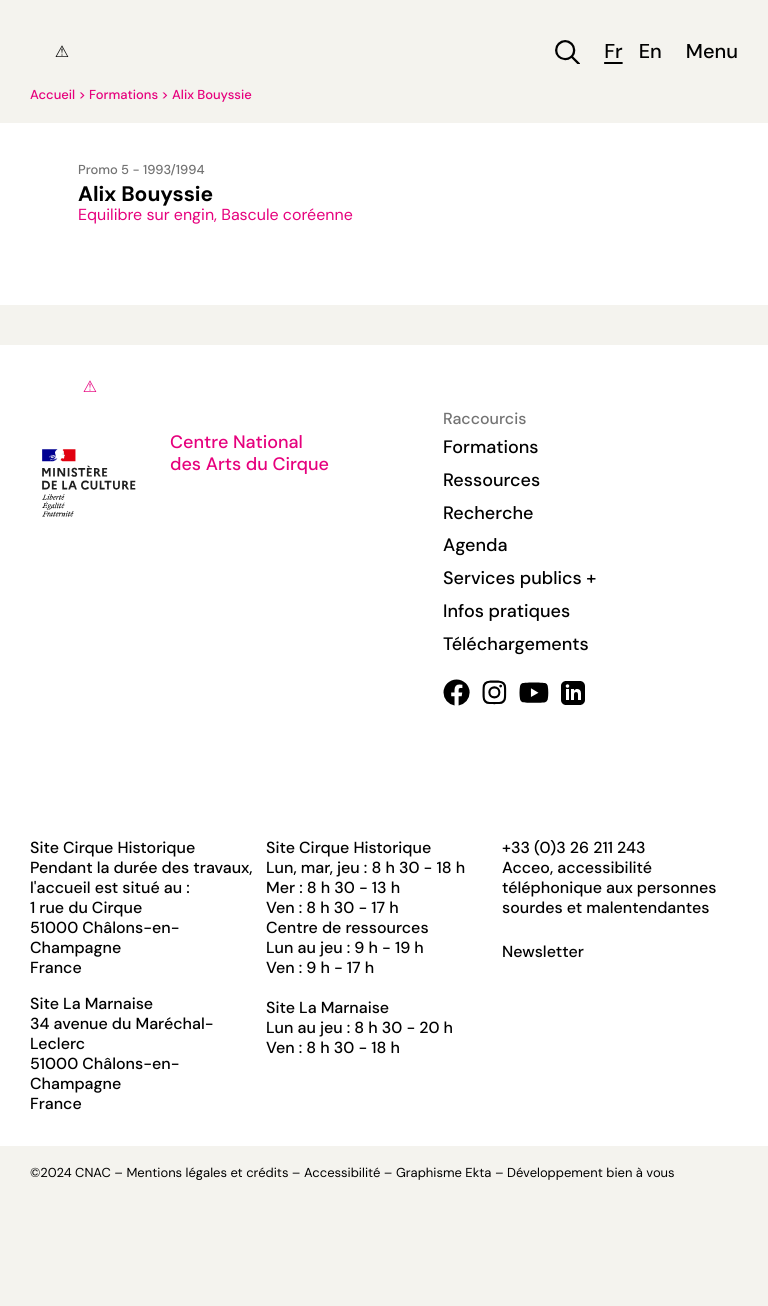 This screenshot has height=1306, width=768. I want to click on Accueil, so click(52, 95).